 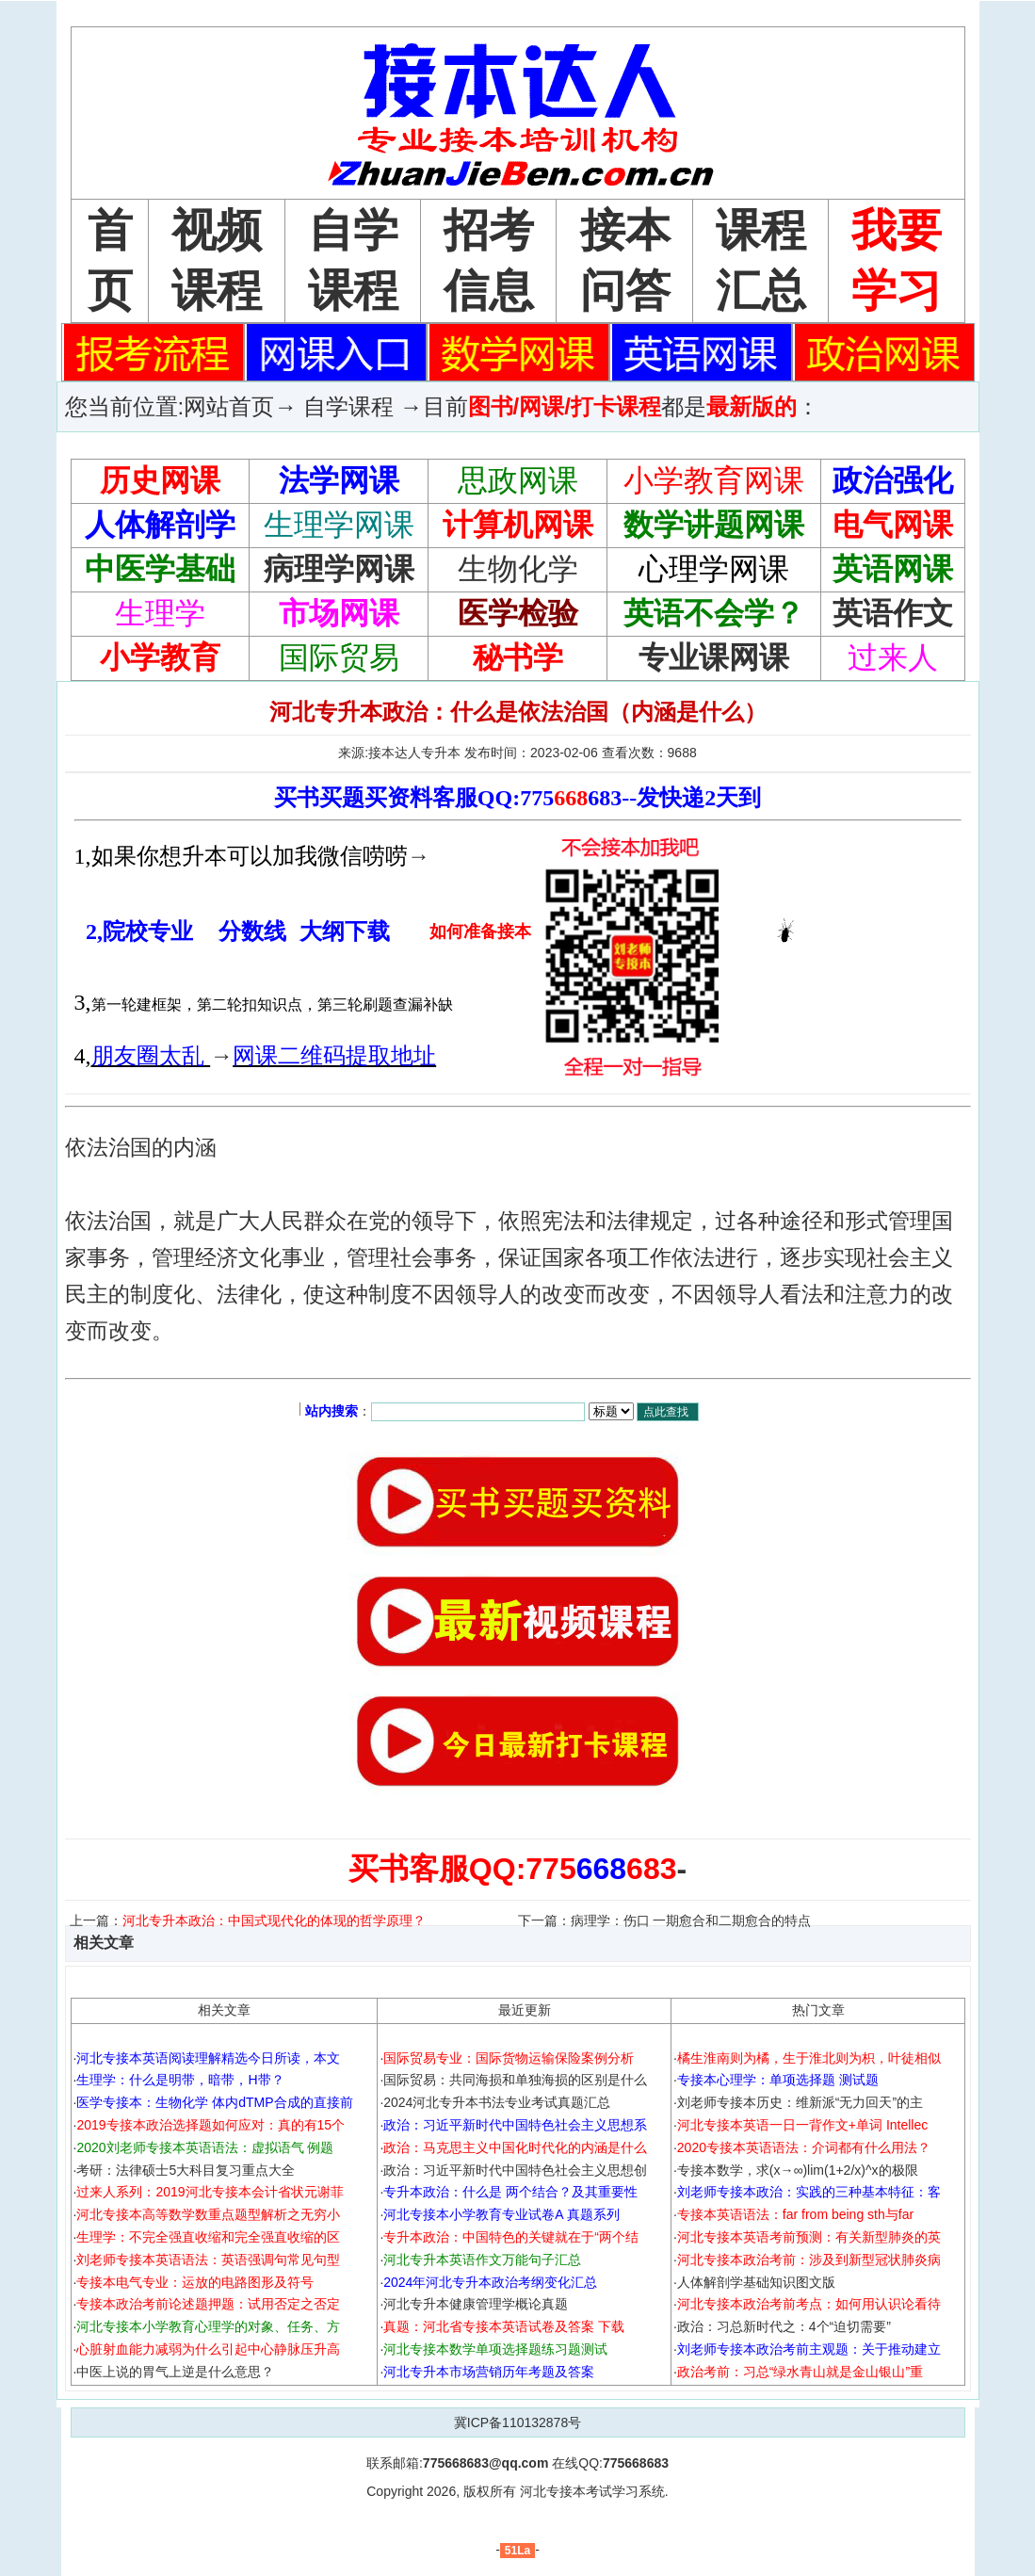 What do you see at coordinates (714, 657) in the screenshot?
I see `专业课网课` at bounding box center [714, 657].